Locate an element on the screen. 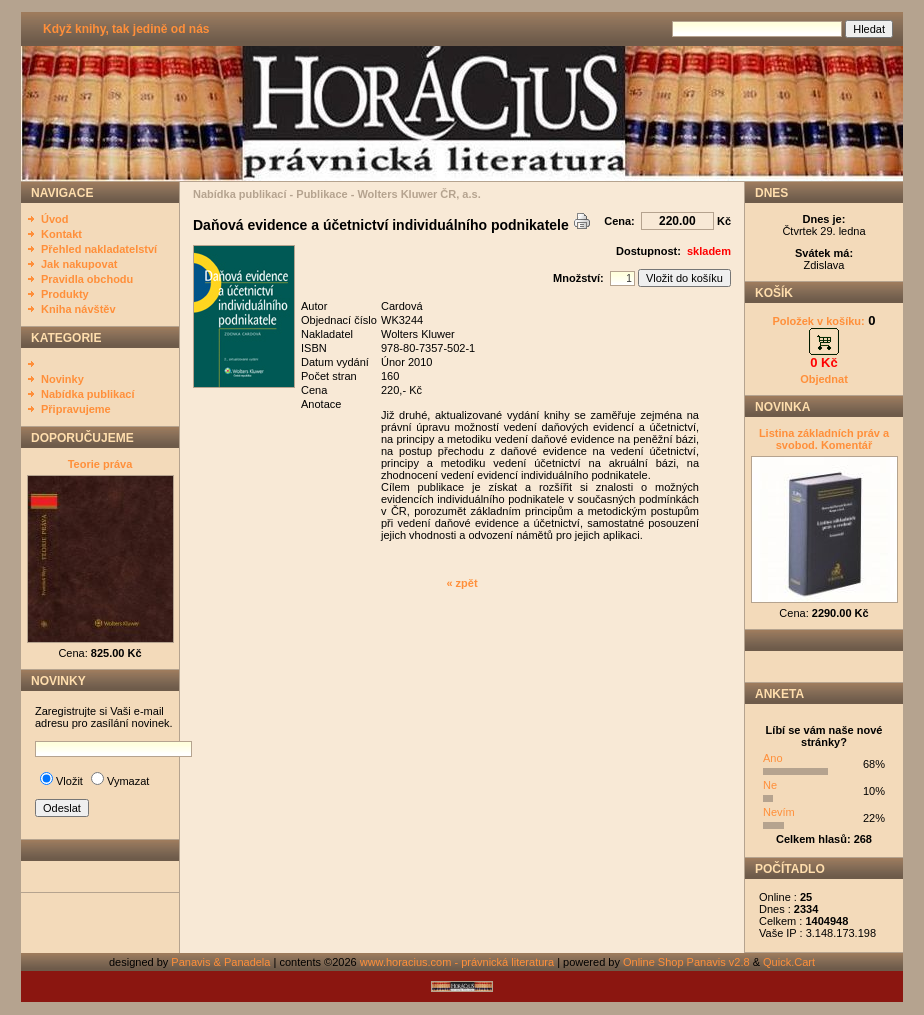 The height and width of the screenshot is (1015, 924). « zpět is located at coordinates (461, 583).